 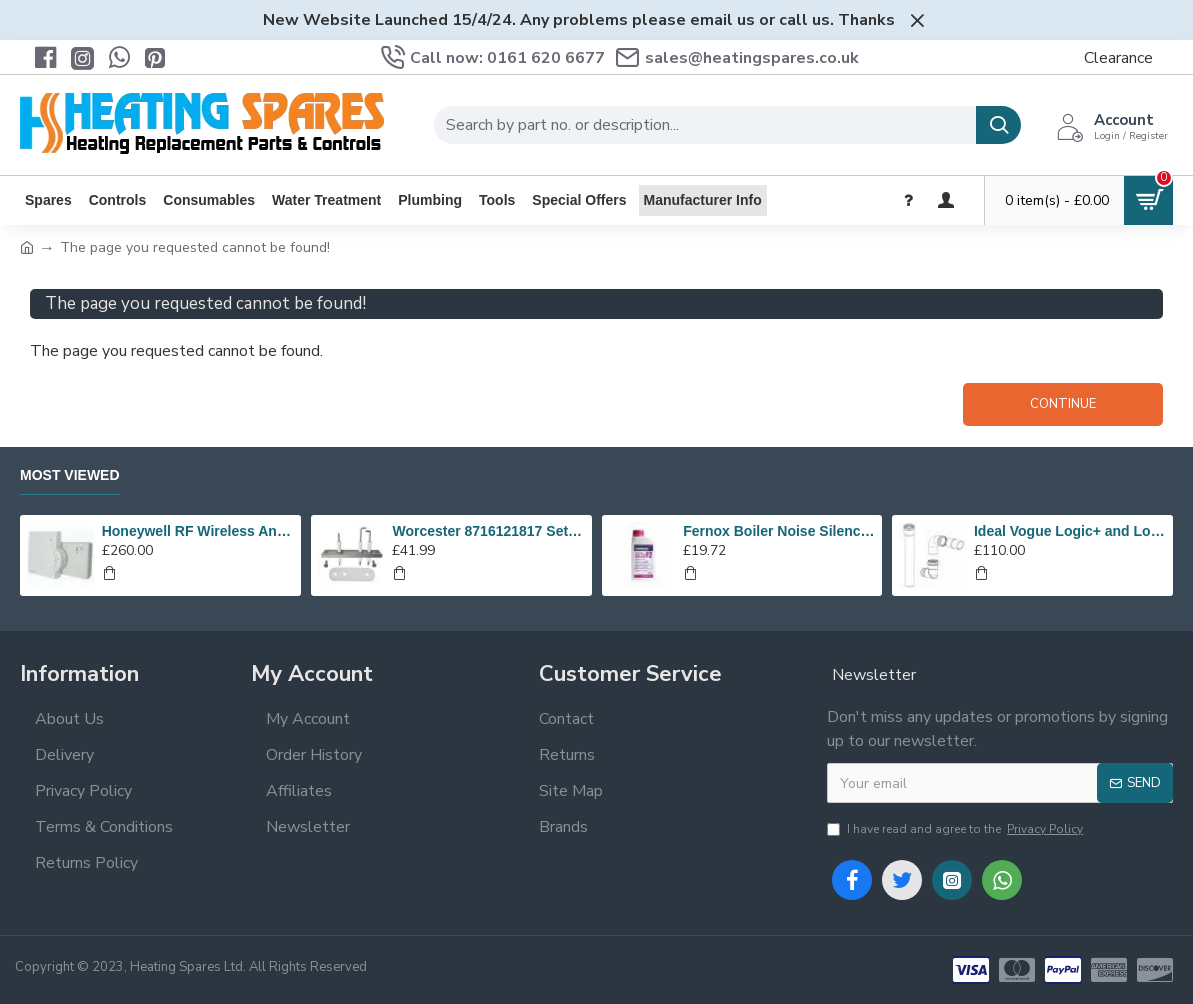 What do you see at coordinates (956, 829) in the screenshot?
I see `I have read and agree to the` at bounding box center [956, 829].